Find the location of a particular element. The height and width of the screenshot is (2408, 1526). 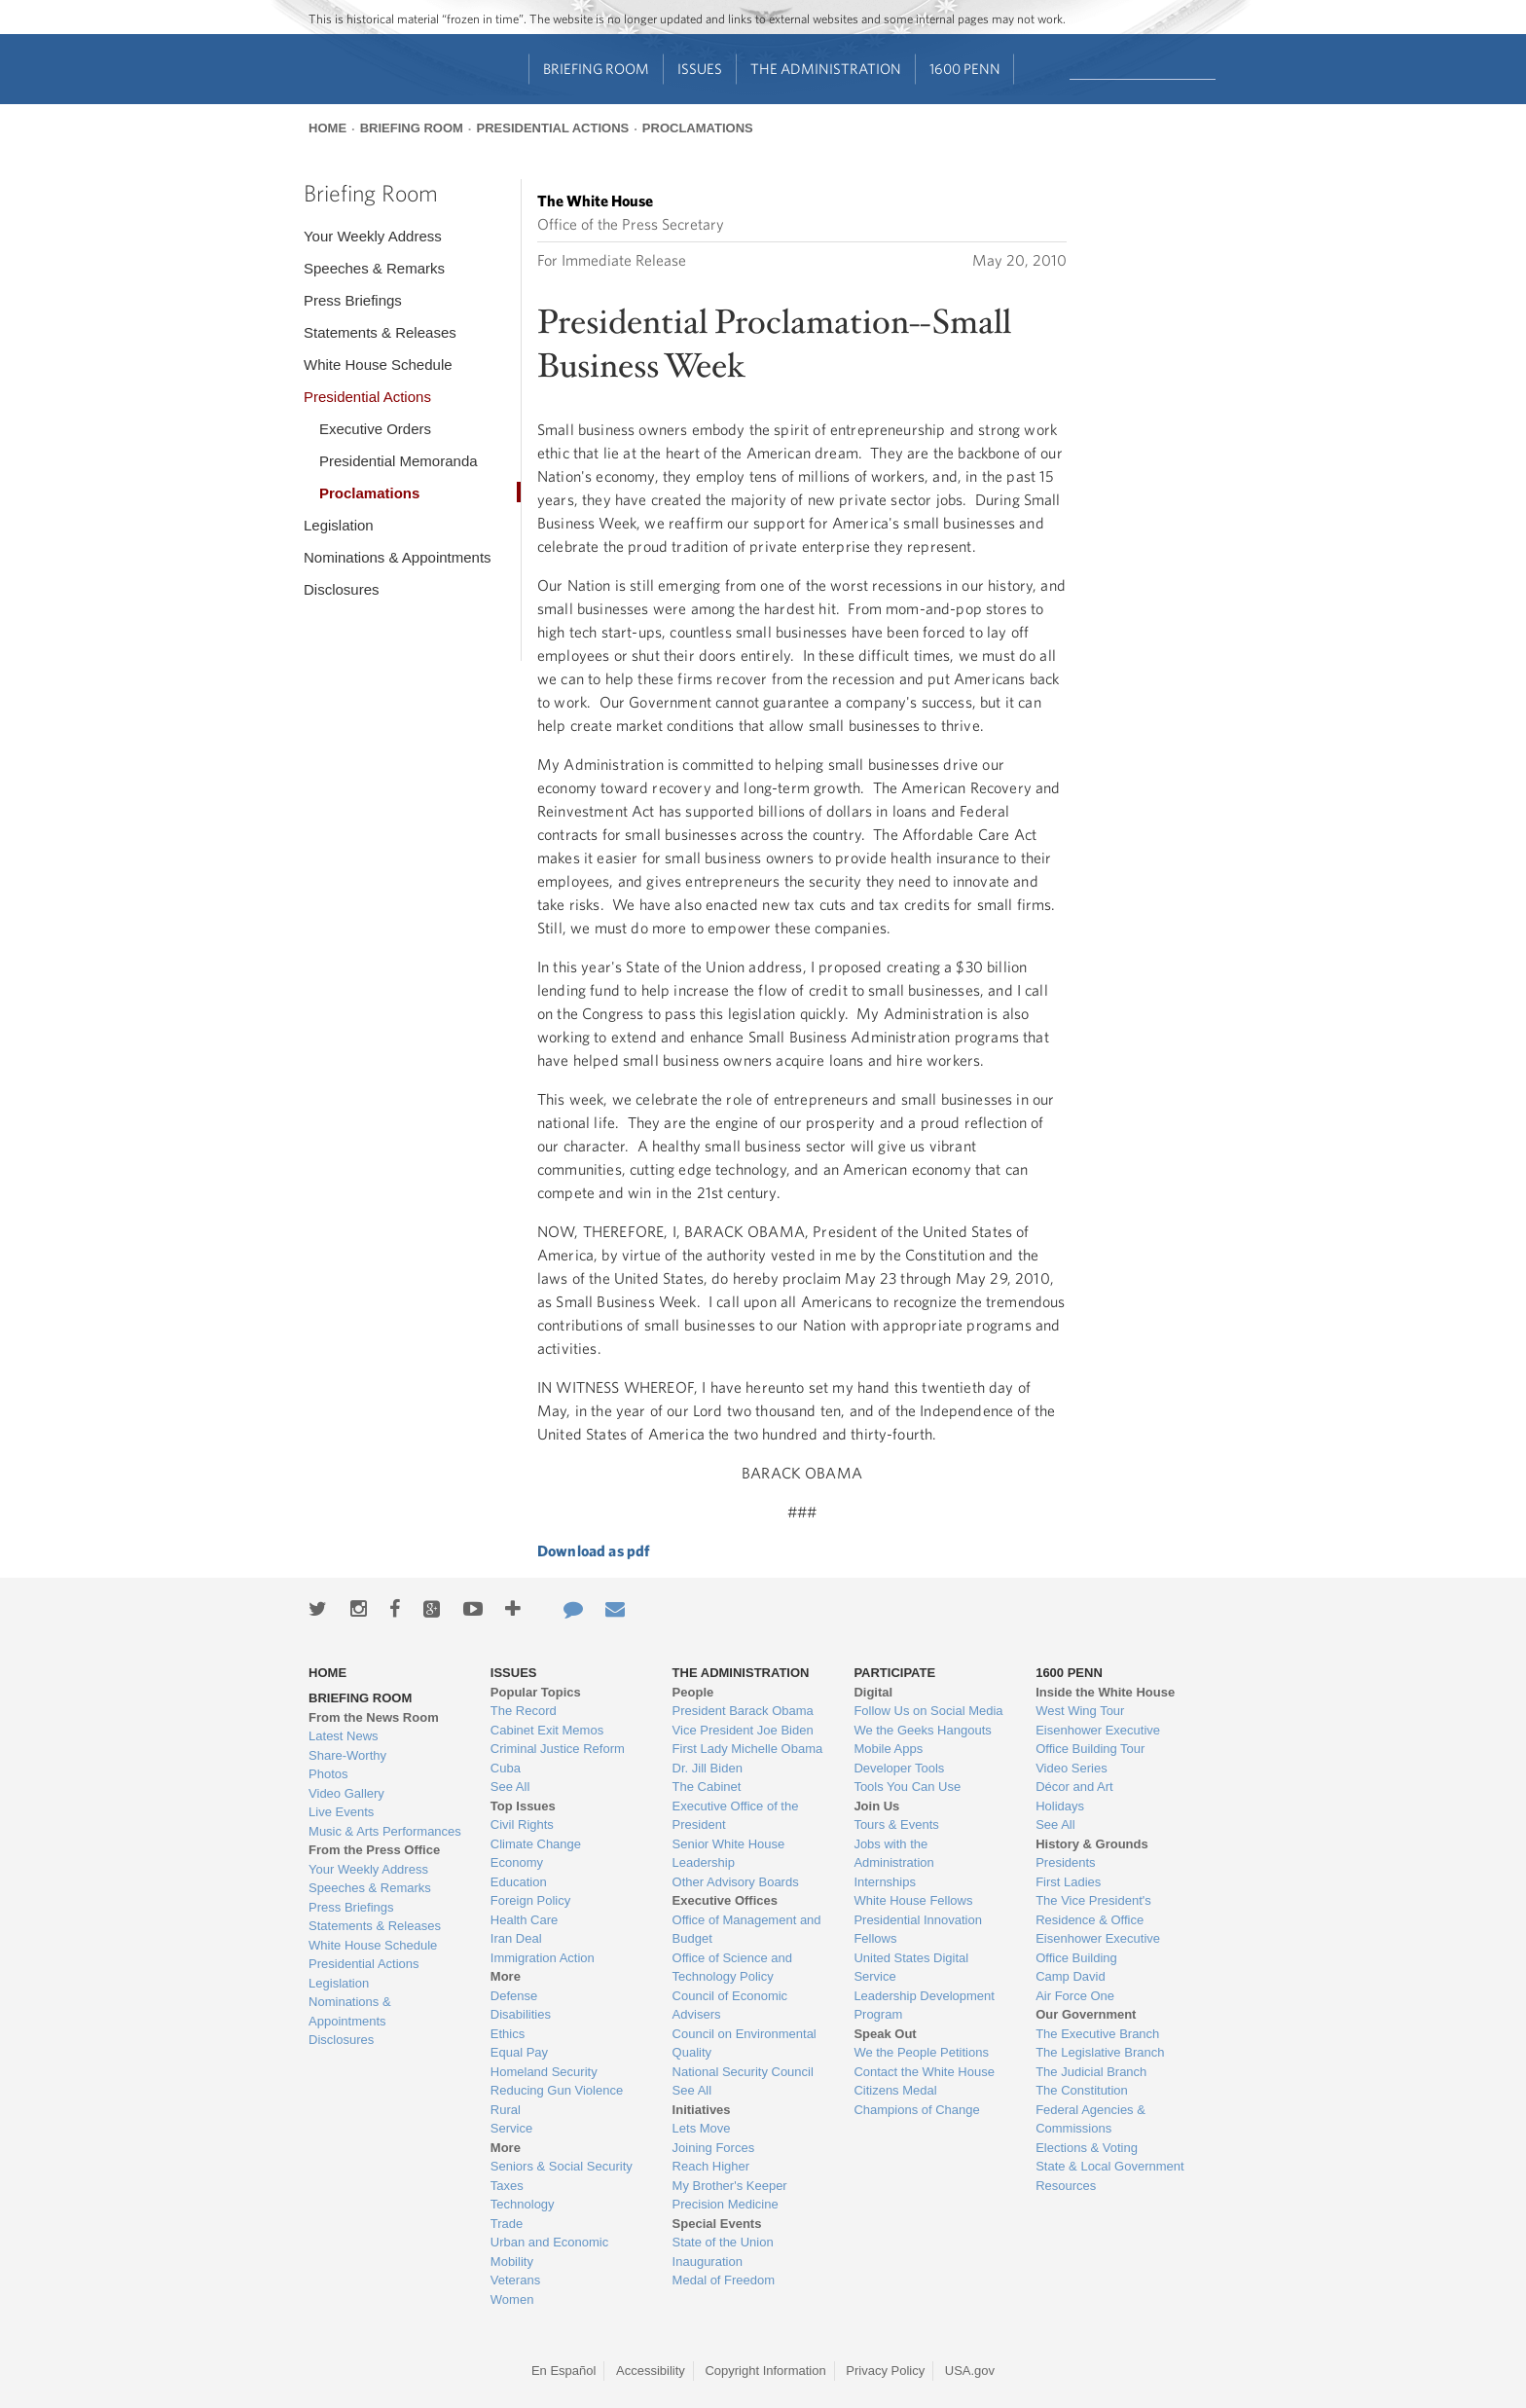

First Ladies is located at coordinates (1068, 1882).